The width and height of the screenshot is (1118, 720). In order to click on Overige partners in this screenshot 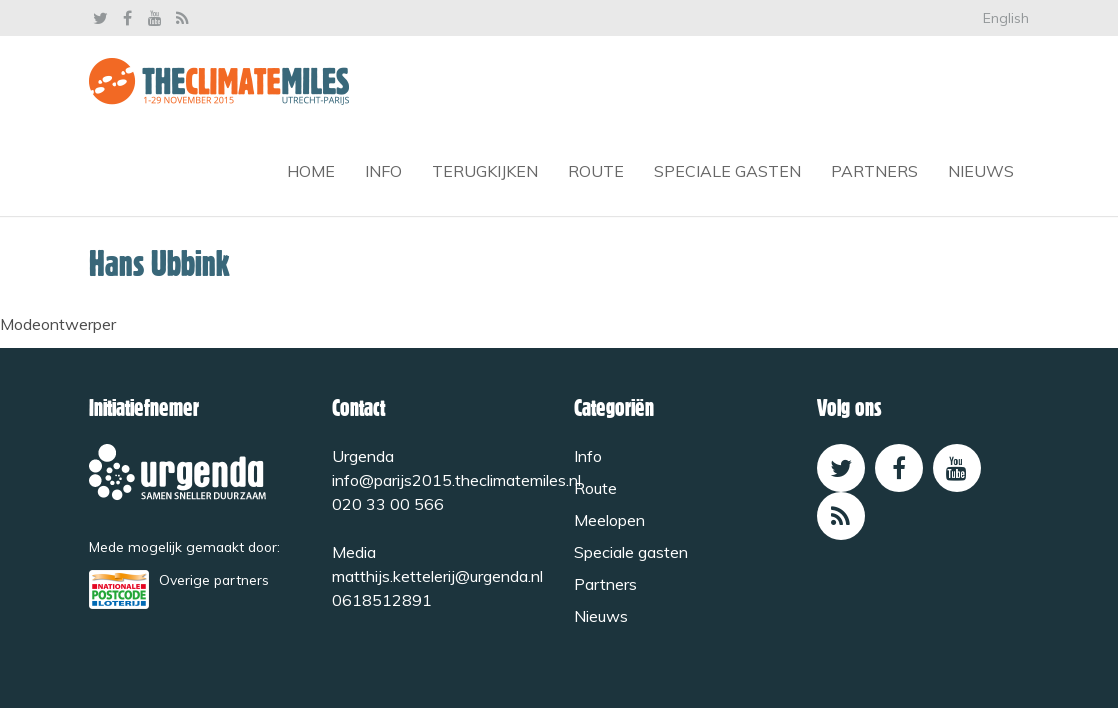, I will do `click(214, 579)`.